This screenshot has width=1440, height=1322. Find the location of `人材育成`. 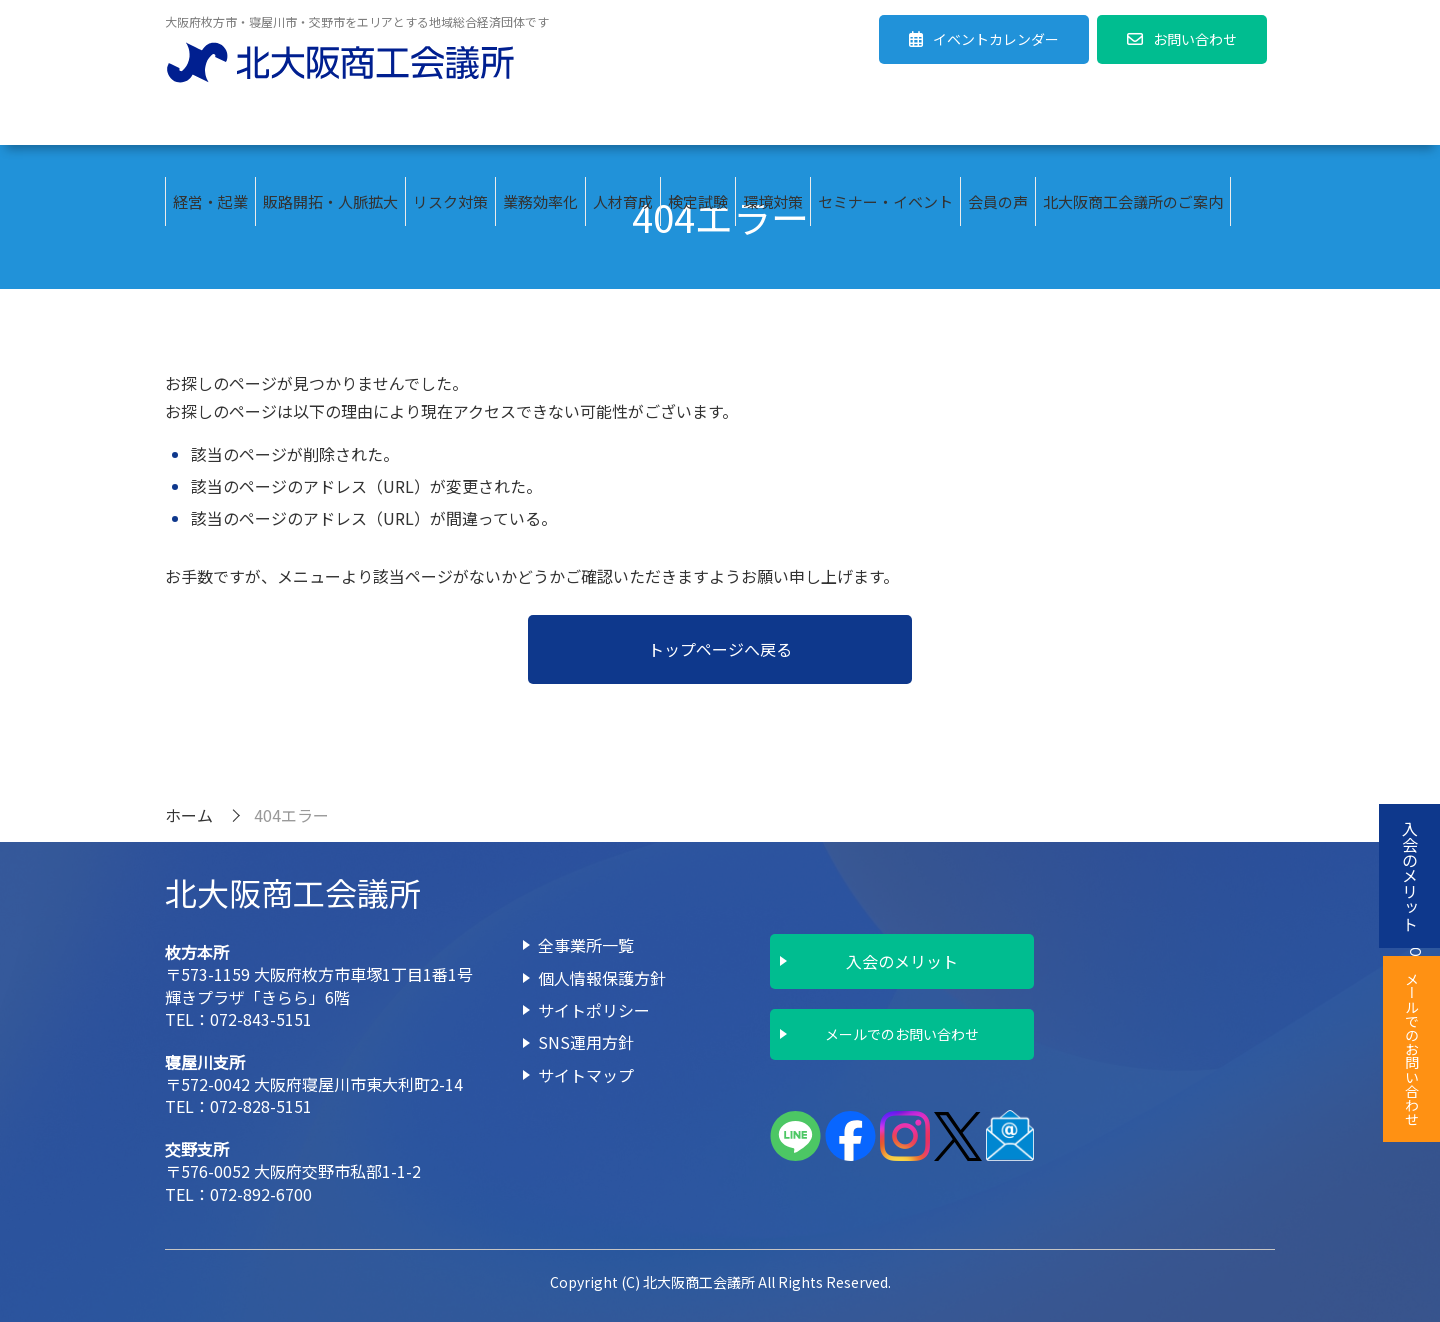

人材育成 is located at coordinates (623, 120).